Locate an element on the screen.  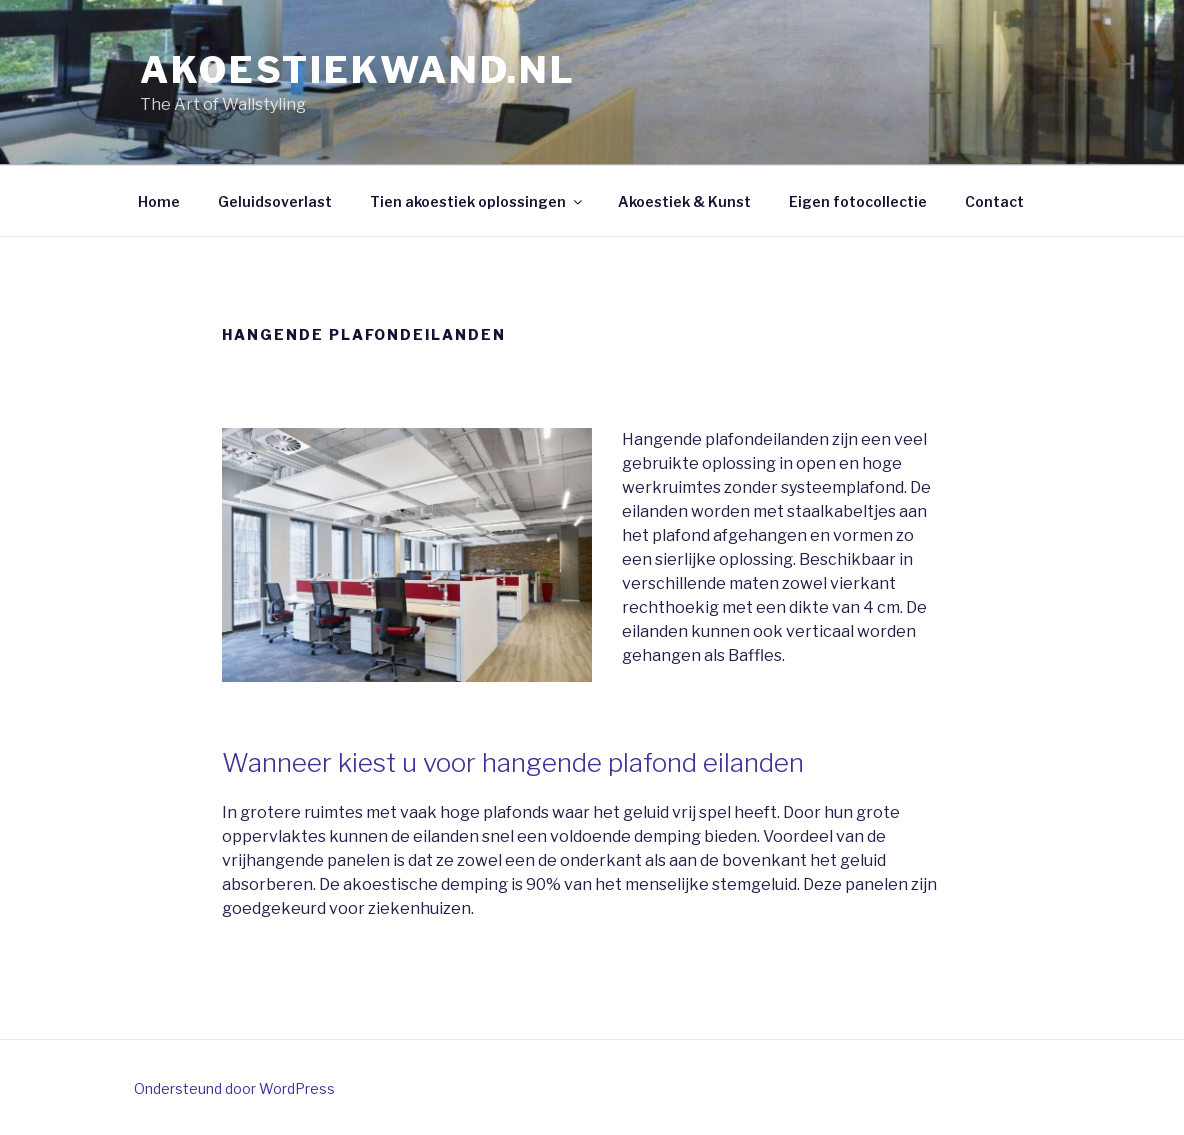
Tien akoestiek oplossingen is located at coordinates (477, 201).